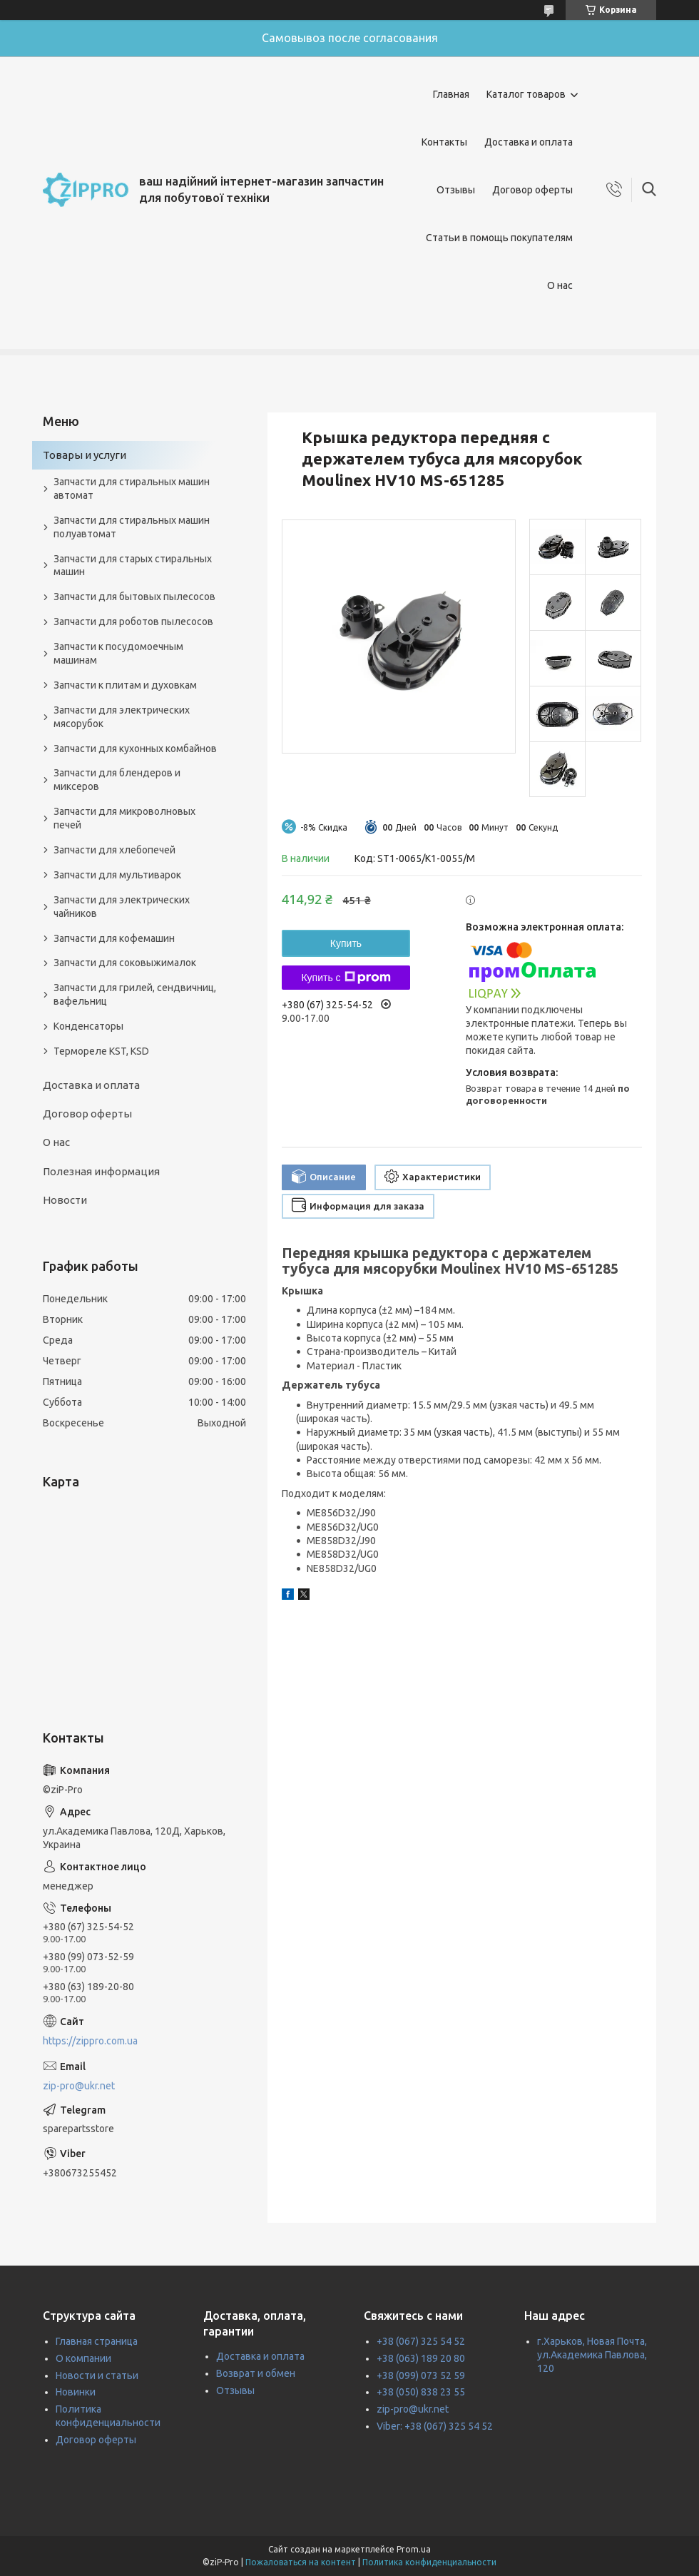 The height and width of the screenshot is (2576, 699). What do you see at coordinates (499, 237) in the screenshot?
I see `Статьи в помощь покупателям` at bounding box center [499, 237].